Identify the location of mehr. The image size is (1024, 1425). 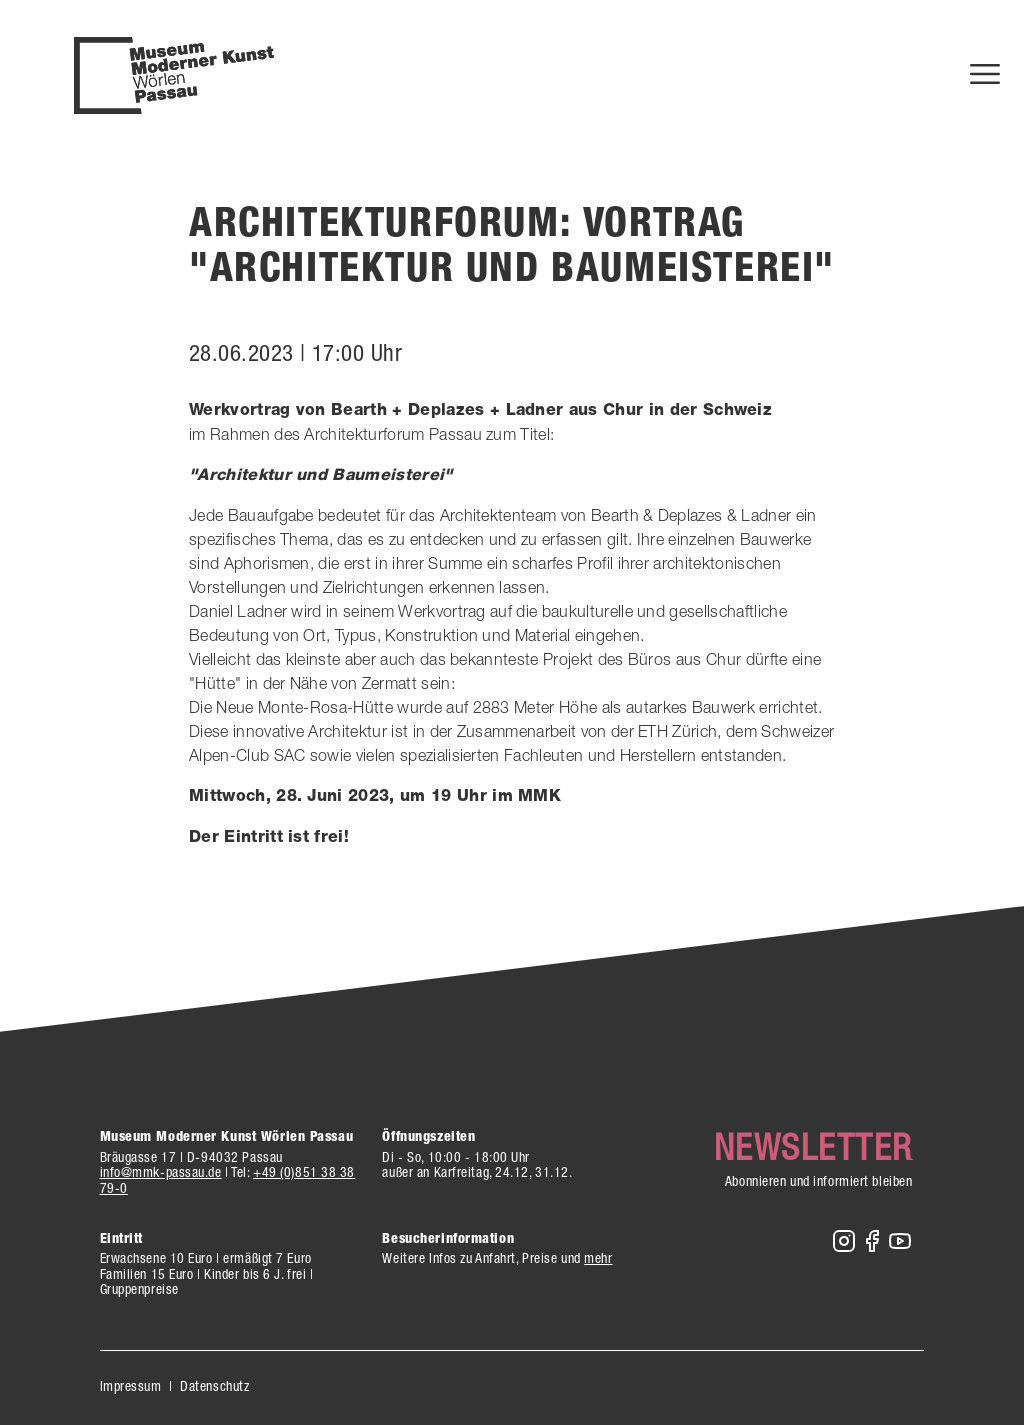
(598, 1258).